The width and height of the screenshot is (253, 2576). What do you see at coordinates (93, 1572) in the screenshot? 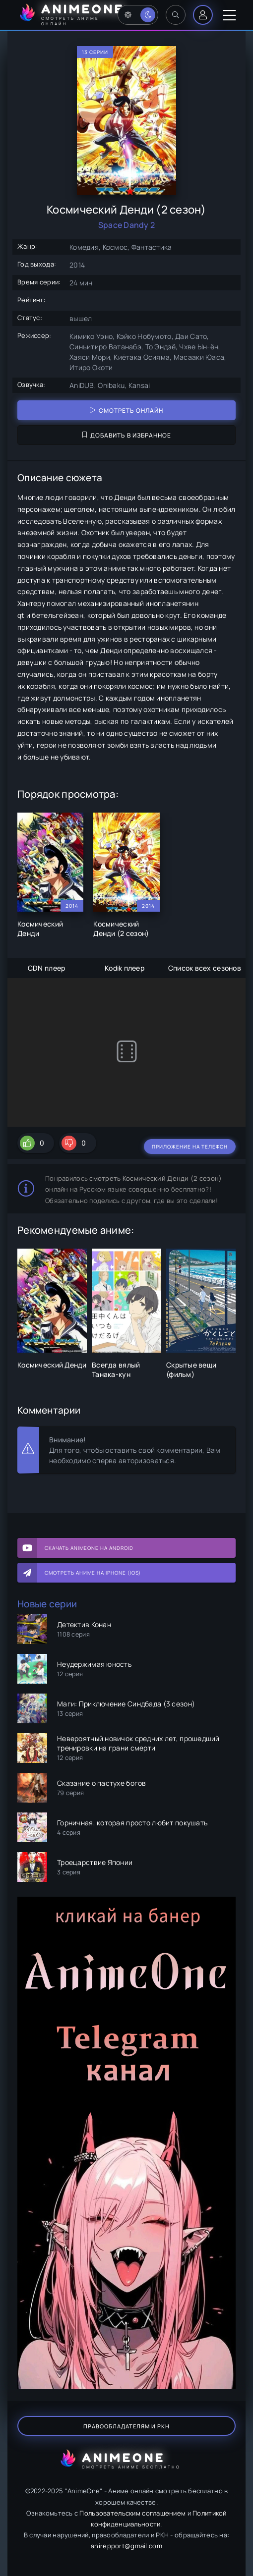
I see `Смотреть аниме на iPhone (IOS)` at bounding box center [93, 1572].